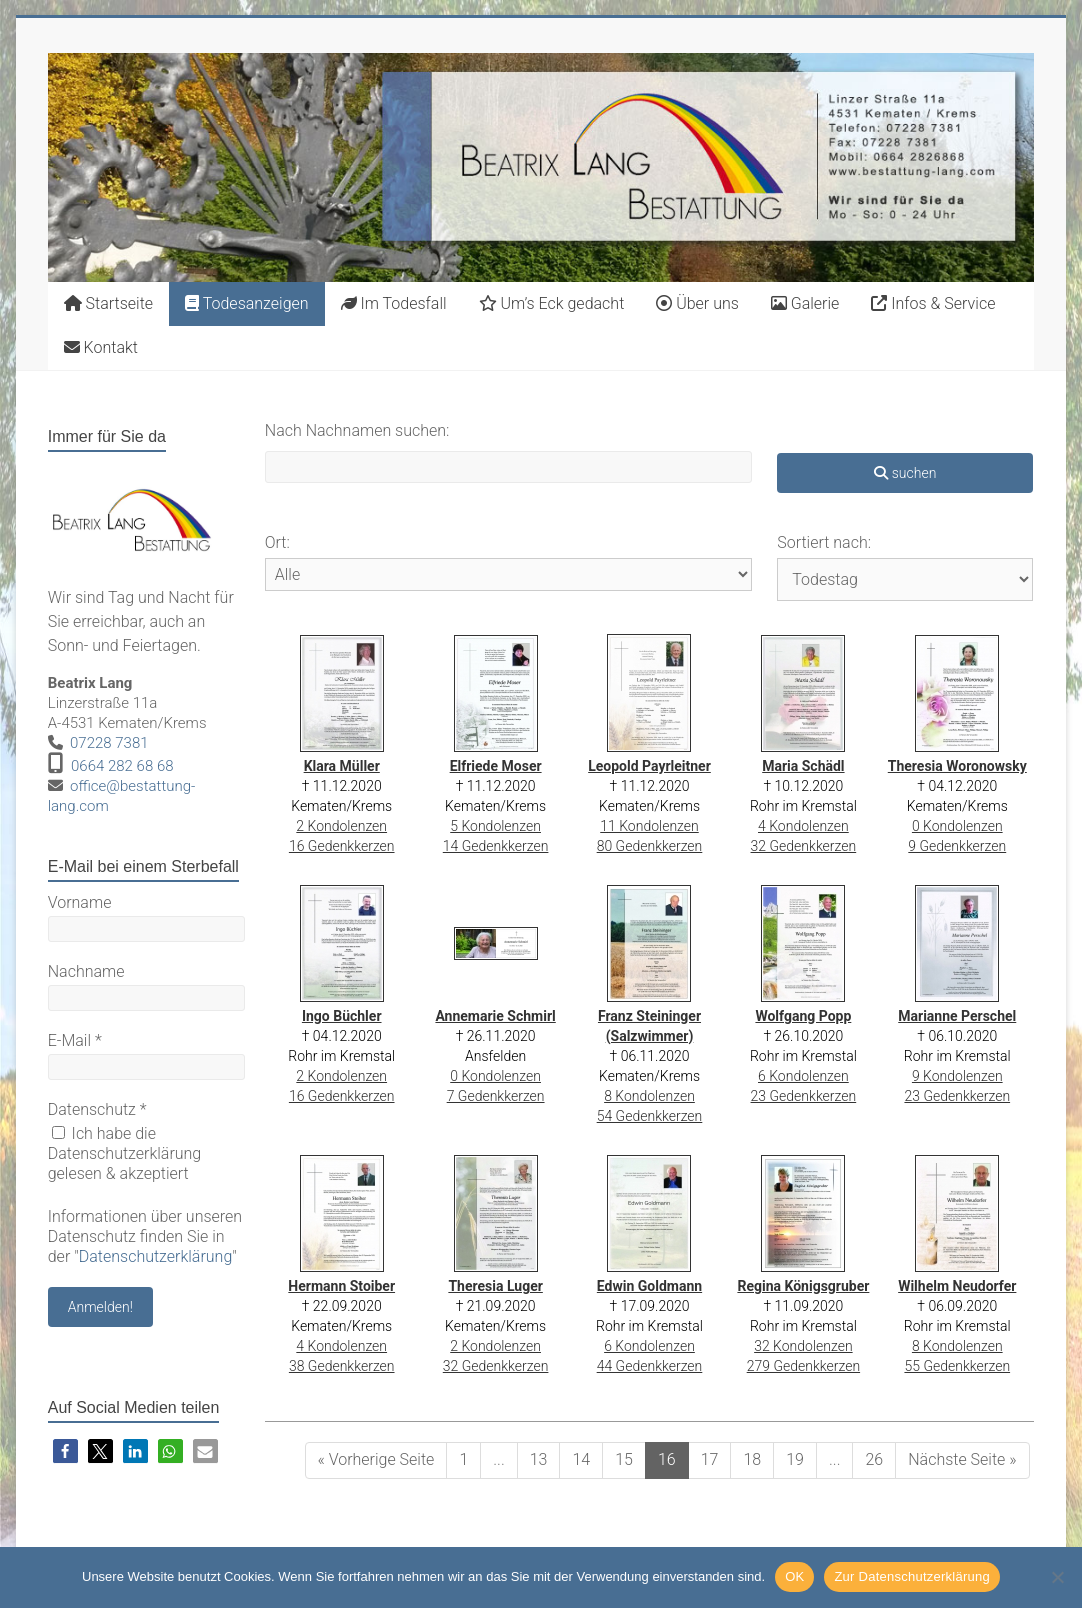  I want to click on 15, so click(624, 1459).